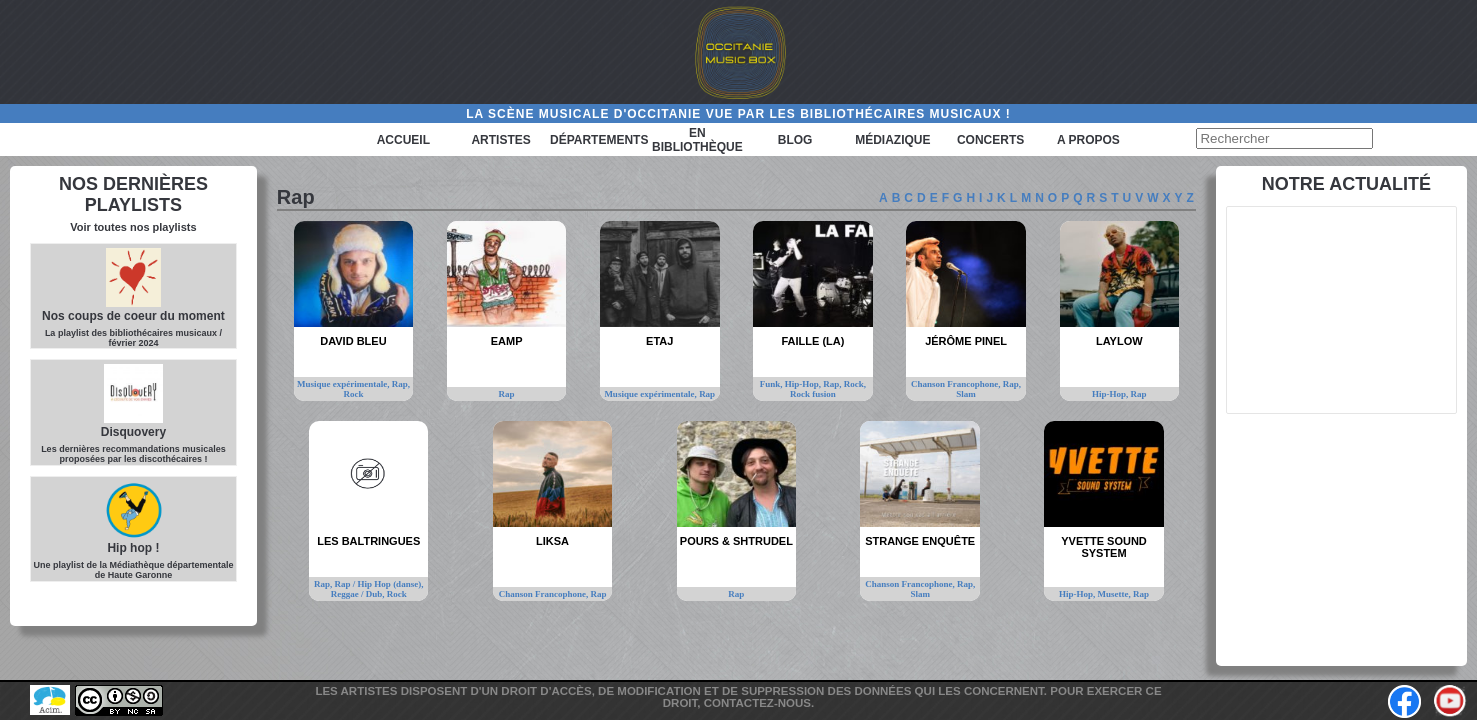  Describe the element at coordinates (379, 584) in the screenshot. I see `Rap / Hip Hop (danse),` at that location.